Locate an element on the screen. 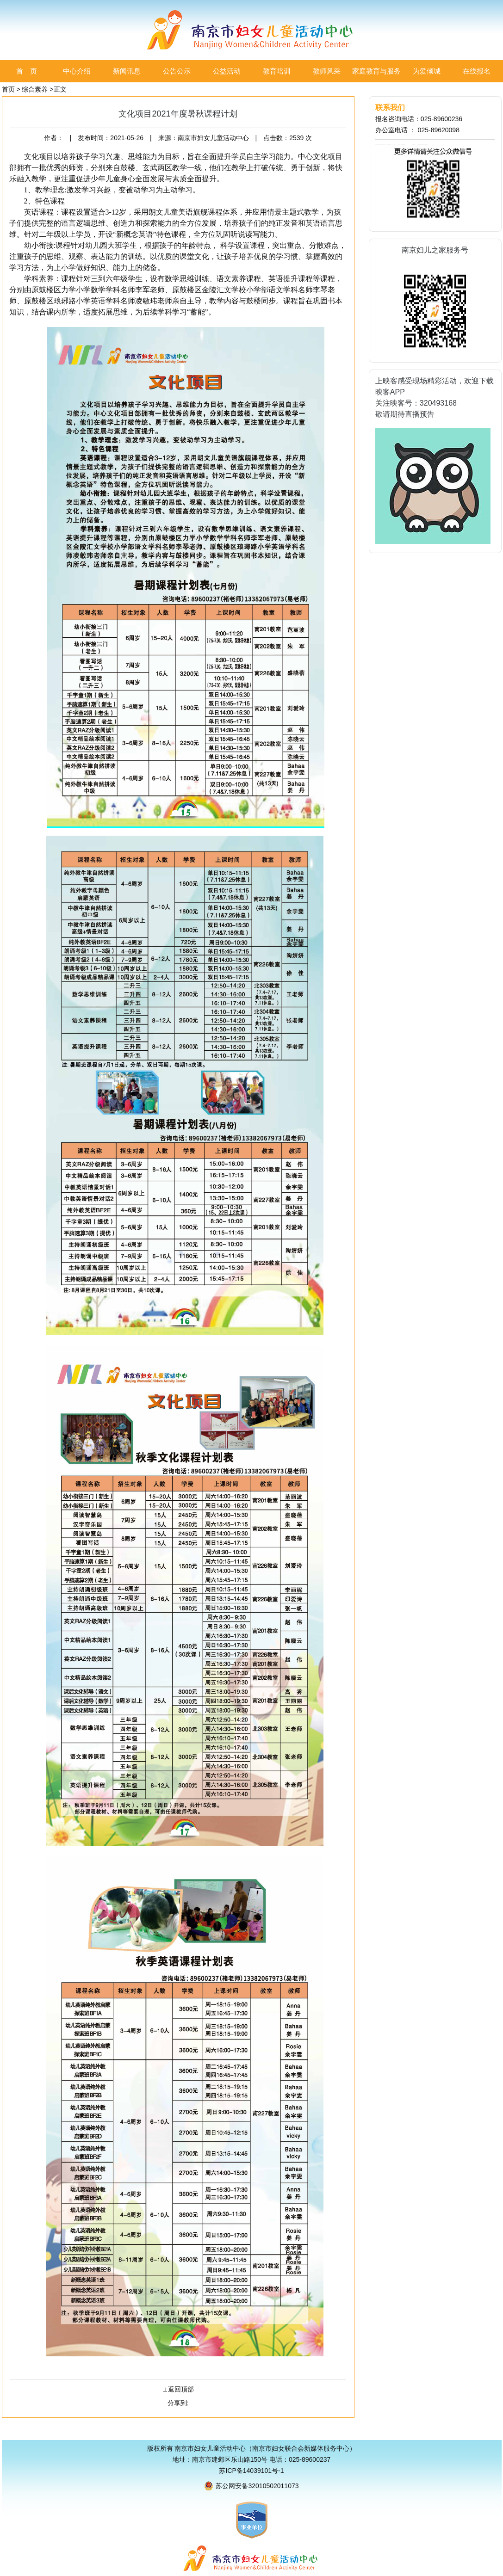 The width and height of the screenshot is (503, 2576). ⊥返回顶部 is located at coordinates (178, 2389).